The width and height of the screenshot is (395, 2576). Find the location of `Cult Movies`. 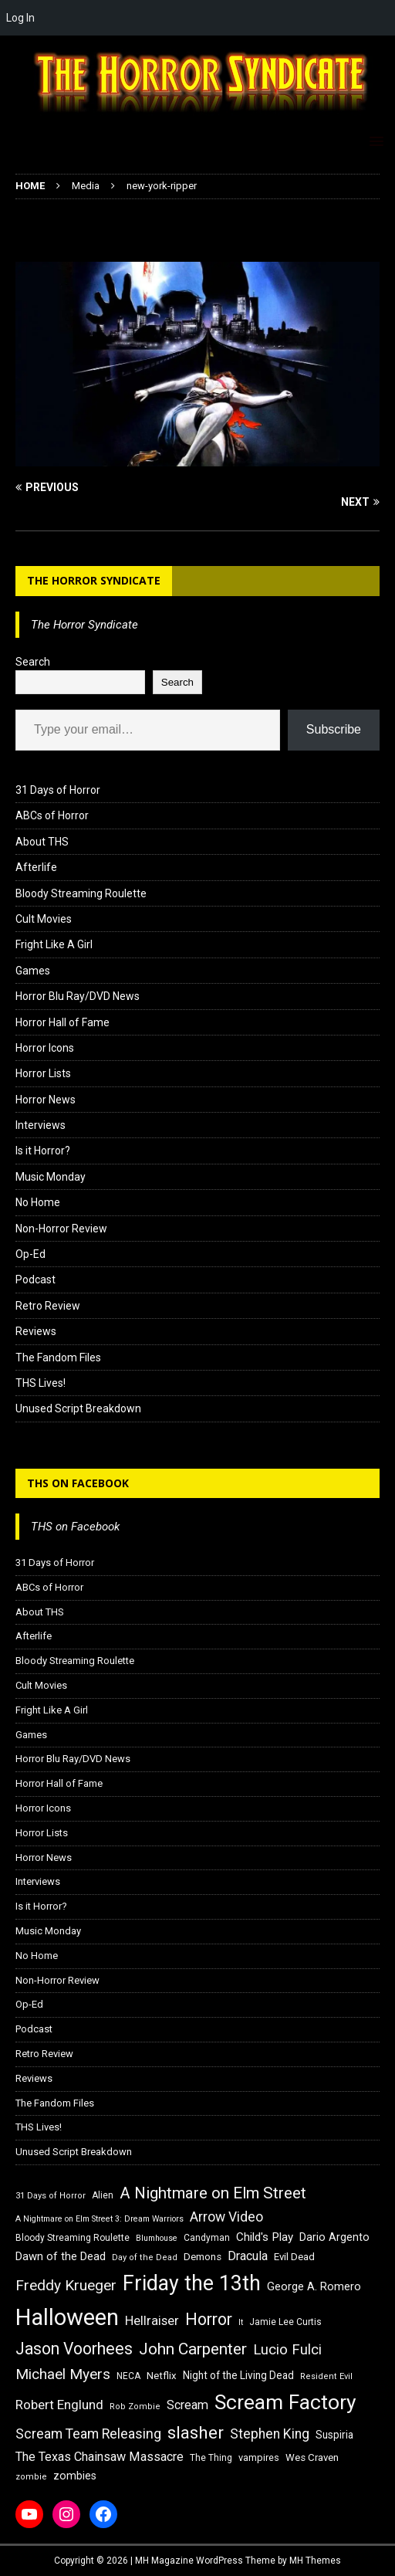

Cult Movies is located at coordinates (43, 919).